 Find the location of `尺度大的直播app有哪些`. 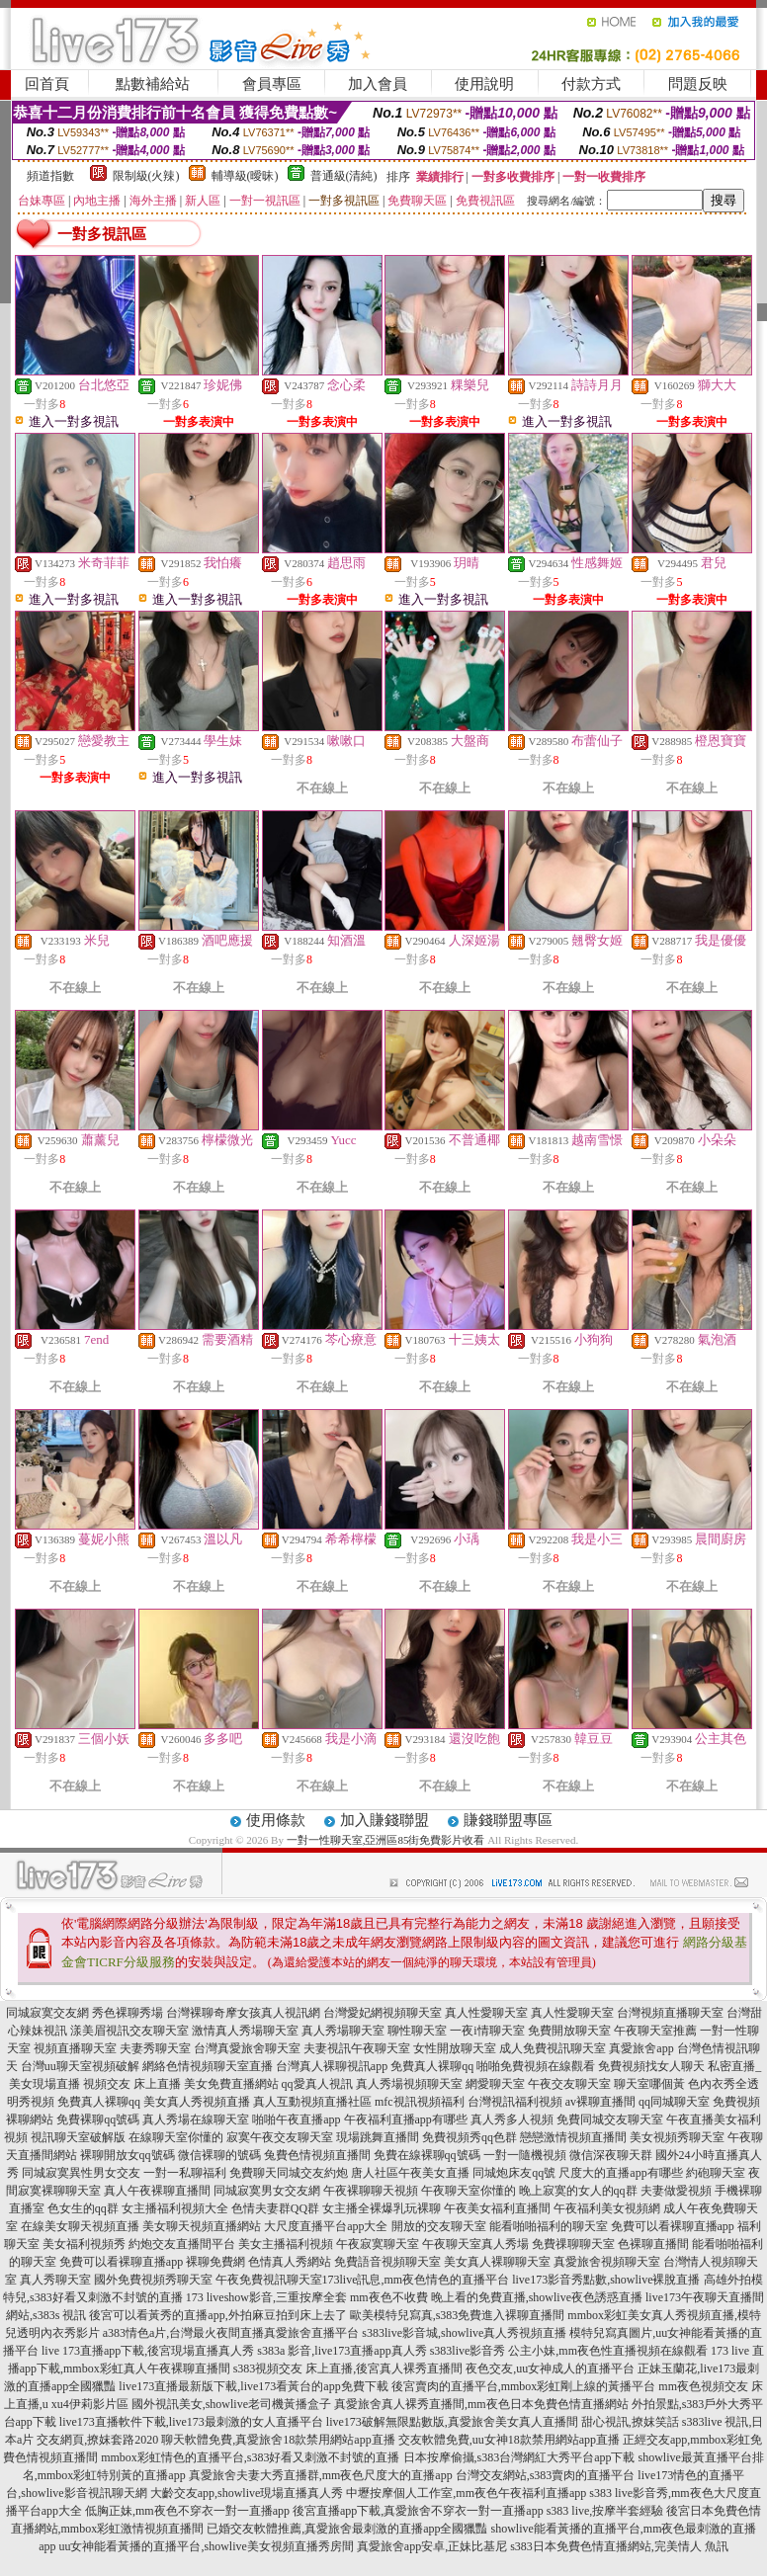

尺度大的直播app有哪些 is located at coordinates (620, 2173).